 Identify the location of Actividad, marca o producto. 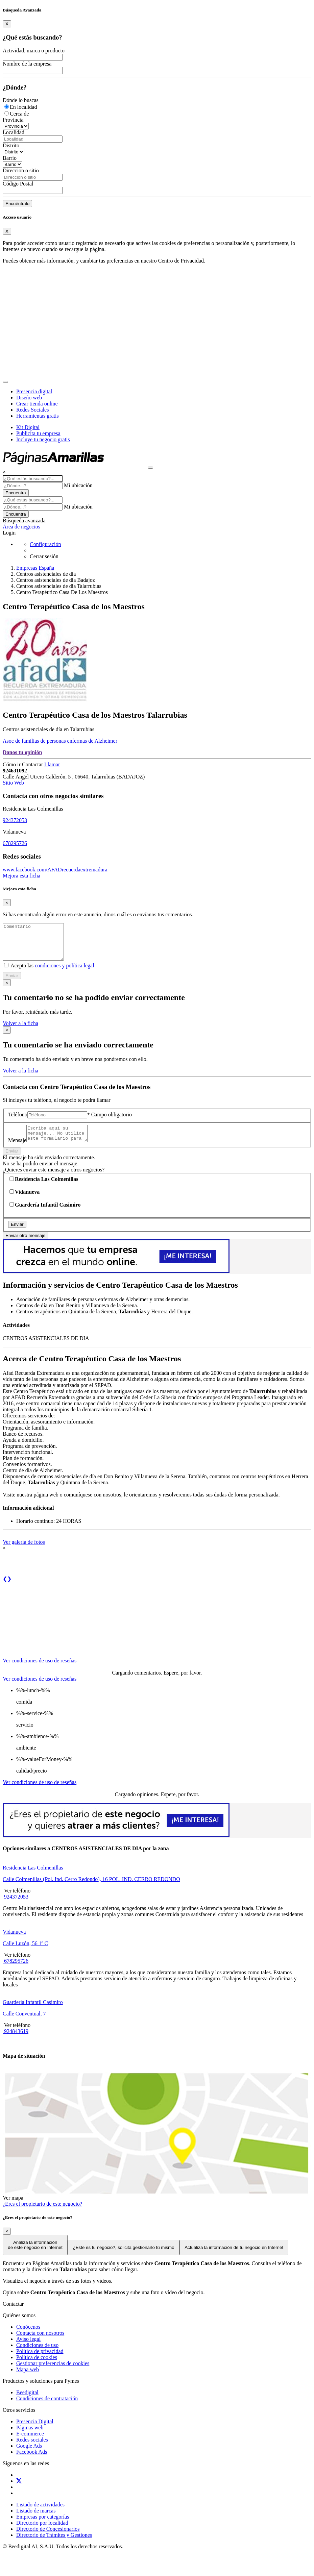
(34, 50).